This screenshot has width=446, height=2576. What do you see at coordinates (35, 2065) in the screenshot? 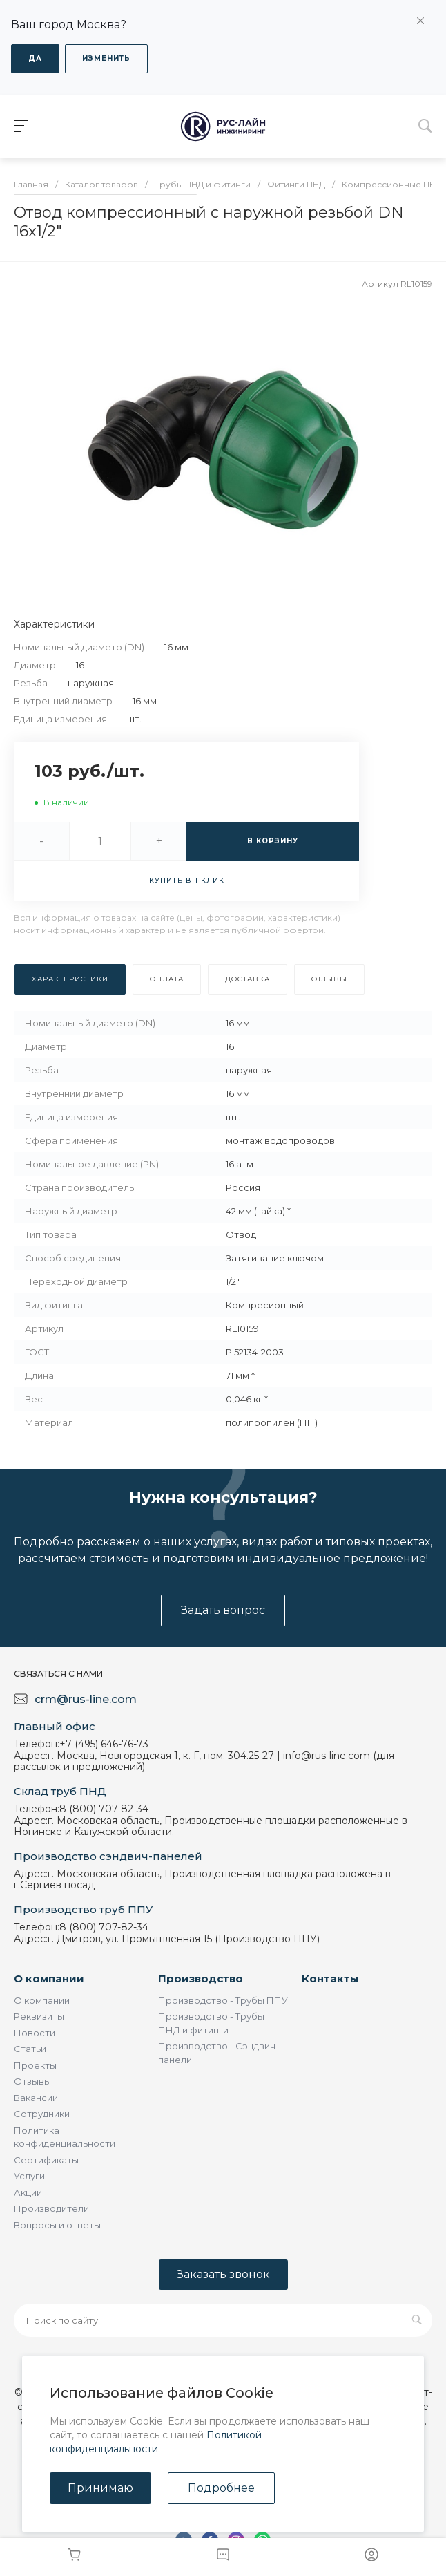
I see `Проекты` at bounding box center [35, 2065].